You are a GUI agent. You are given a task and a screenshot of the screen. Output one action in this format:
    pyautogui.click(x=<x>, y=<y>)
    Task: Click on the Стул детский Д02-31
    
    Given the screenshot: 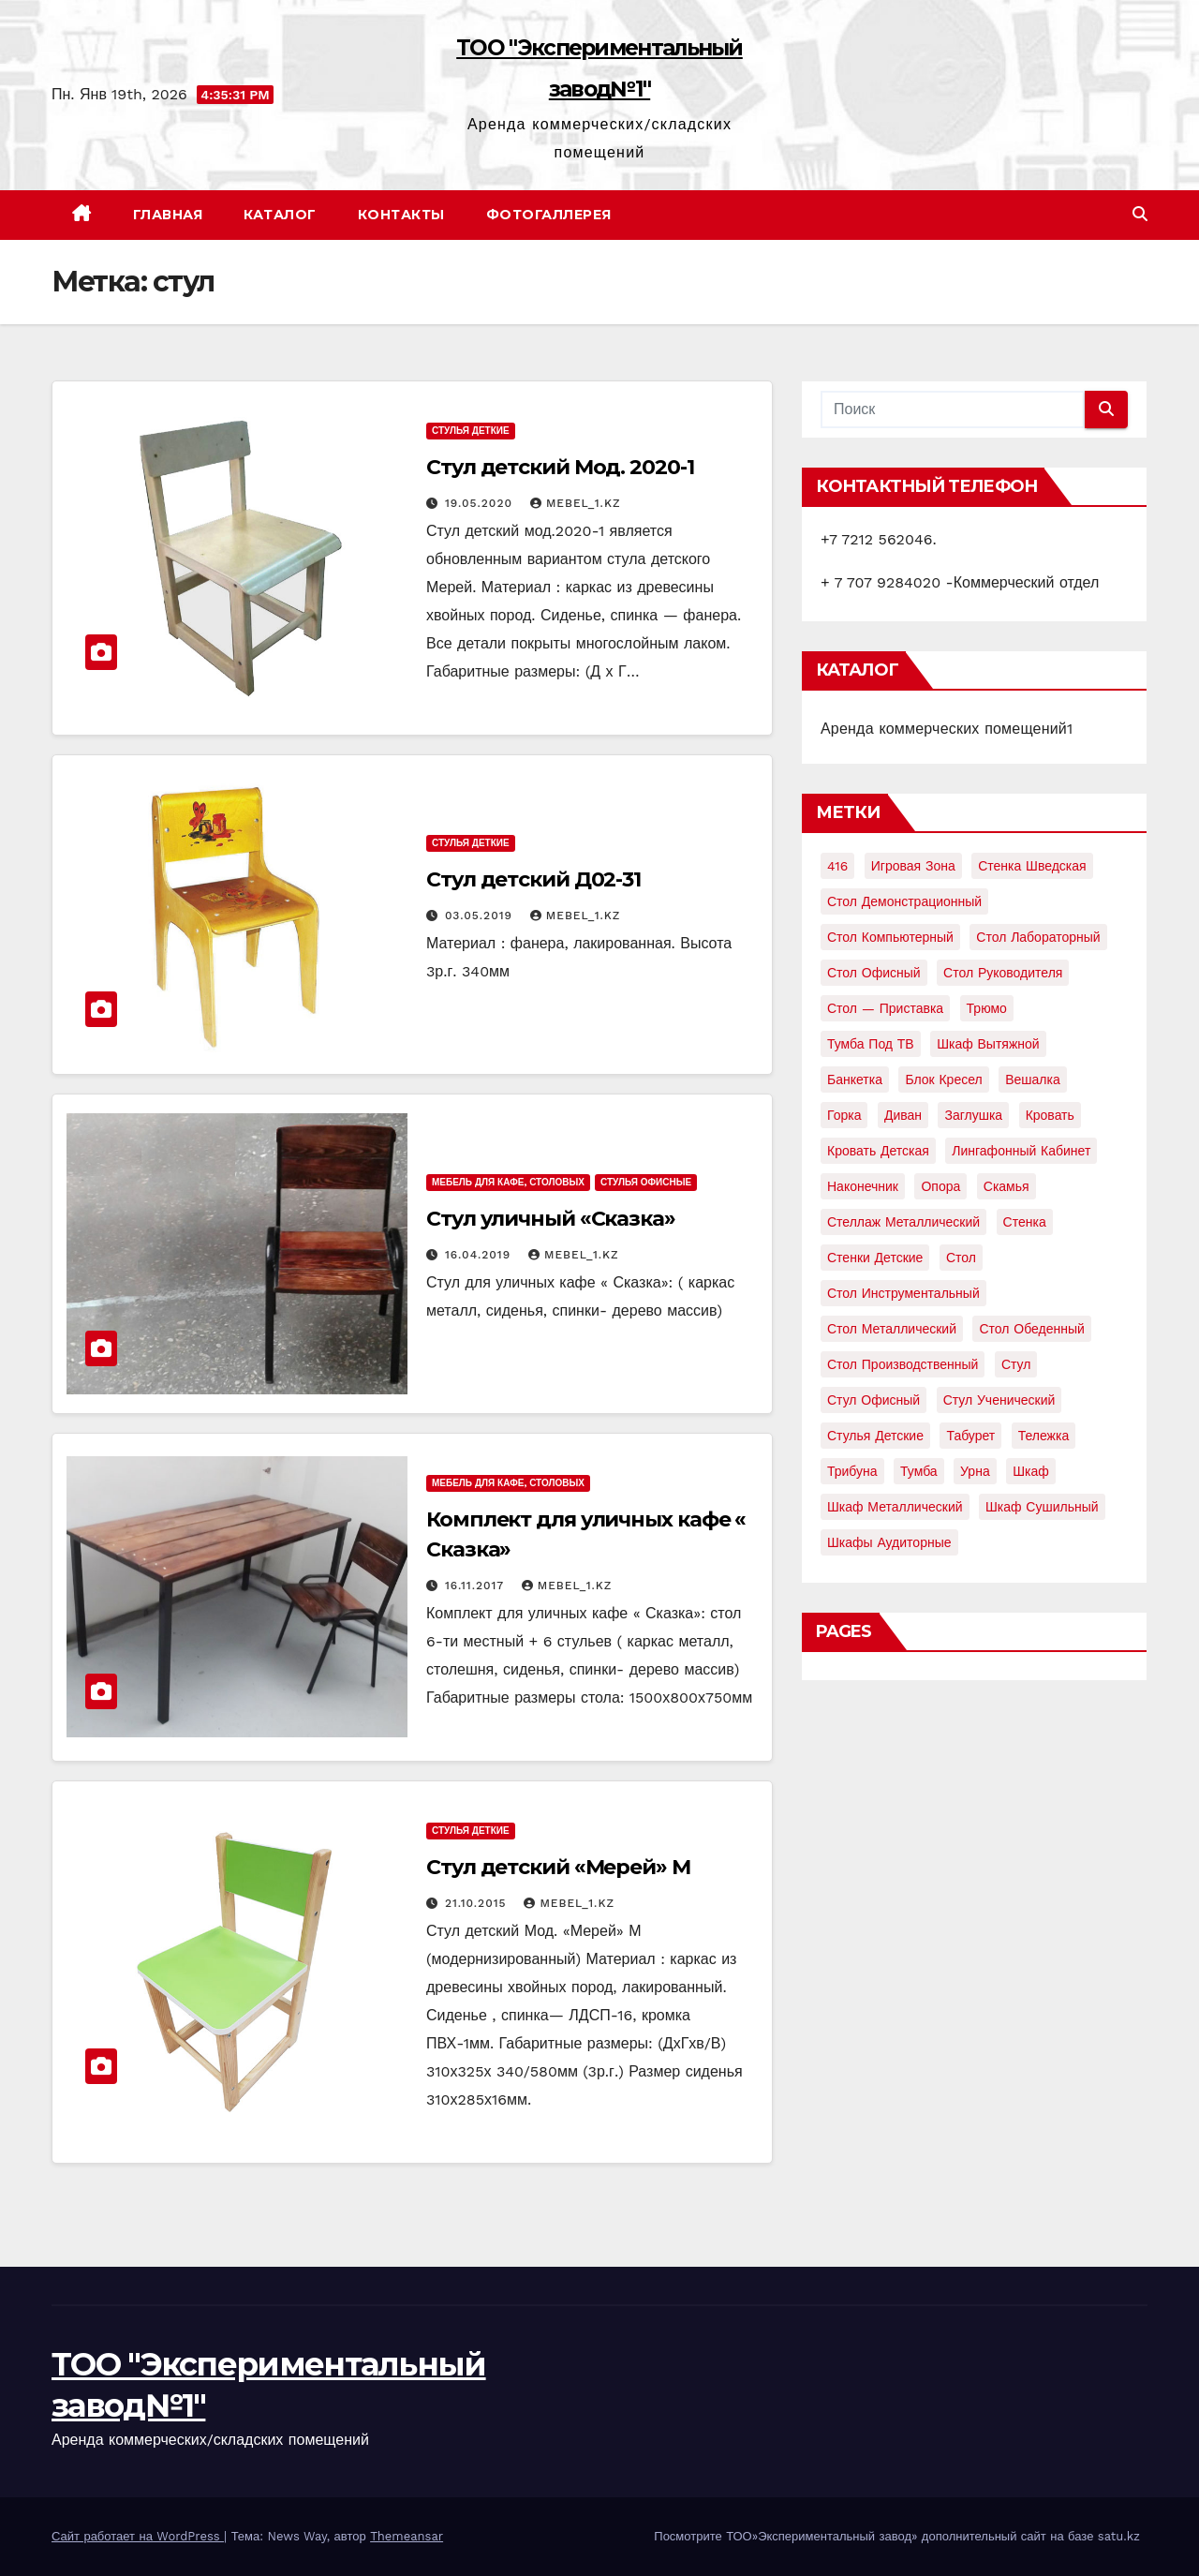 What is the action you would take?
    pyautogui.click(x=533, y=879)
    